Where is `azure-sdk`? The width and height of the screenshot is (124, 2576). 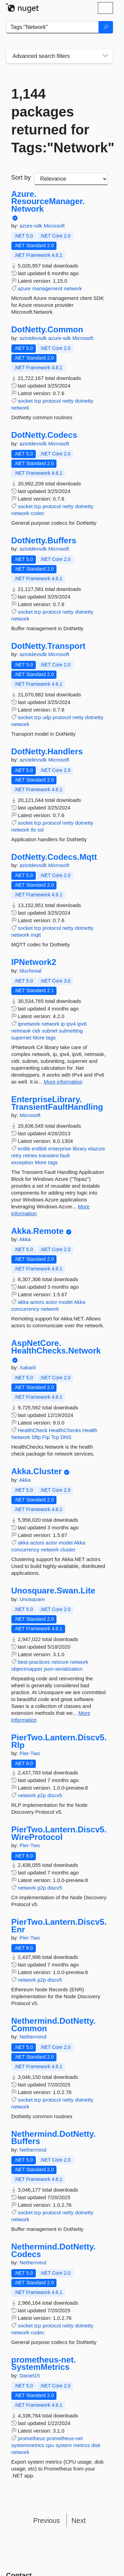 azure-sdk is located at coordinates (32, 226).